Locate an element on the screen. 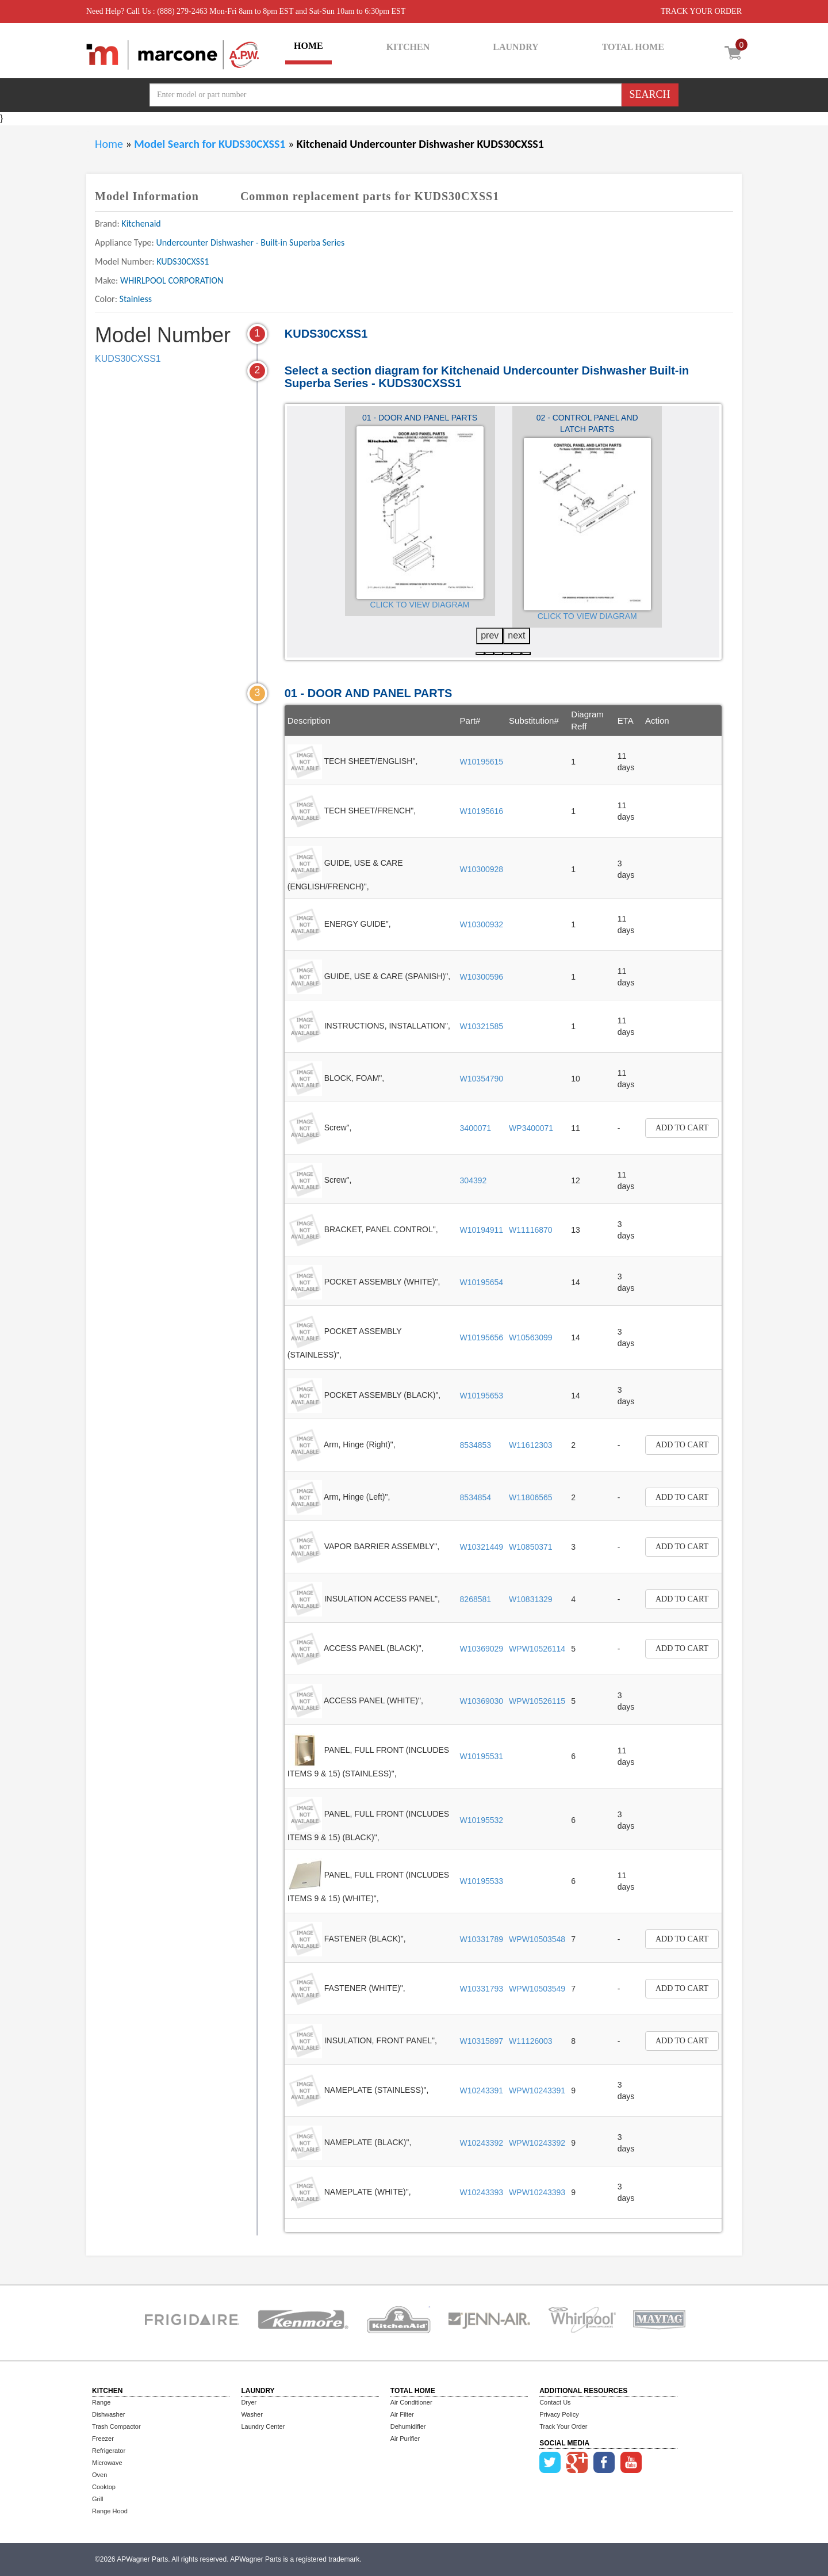 The width and height of the screenshot is (828, 2576). KUDS30CXSS1 is located at coordinates (128, 359).